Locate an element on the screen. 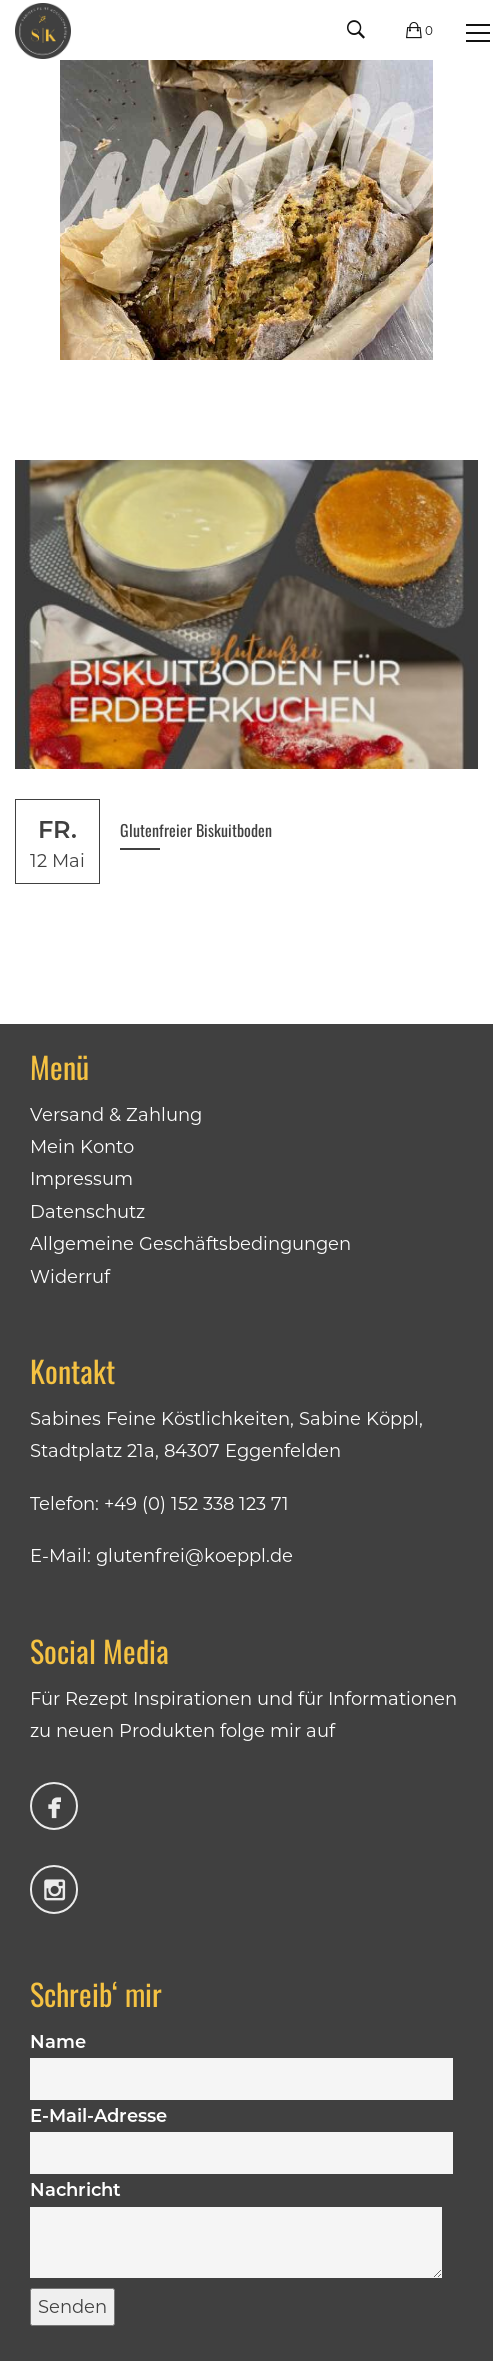 The height and width of the screenshot is (2361, 493). Allgemeine Geschäftsbedingungen is located at coordinates (190, 1244).